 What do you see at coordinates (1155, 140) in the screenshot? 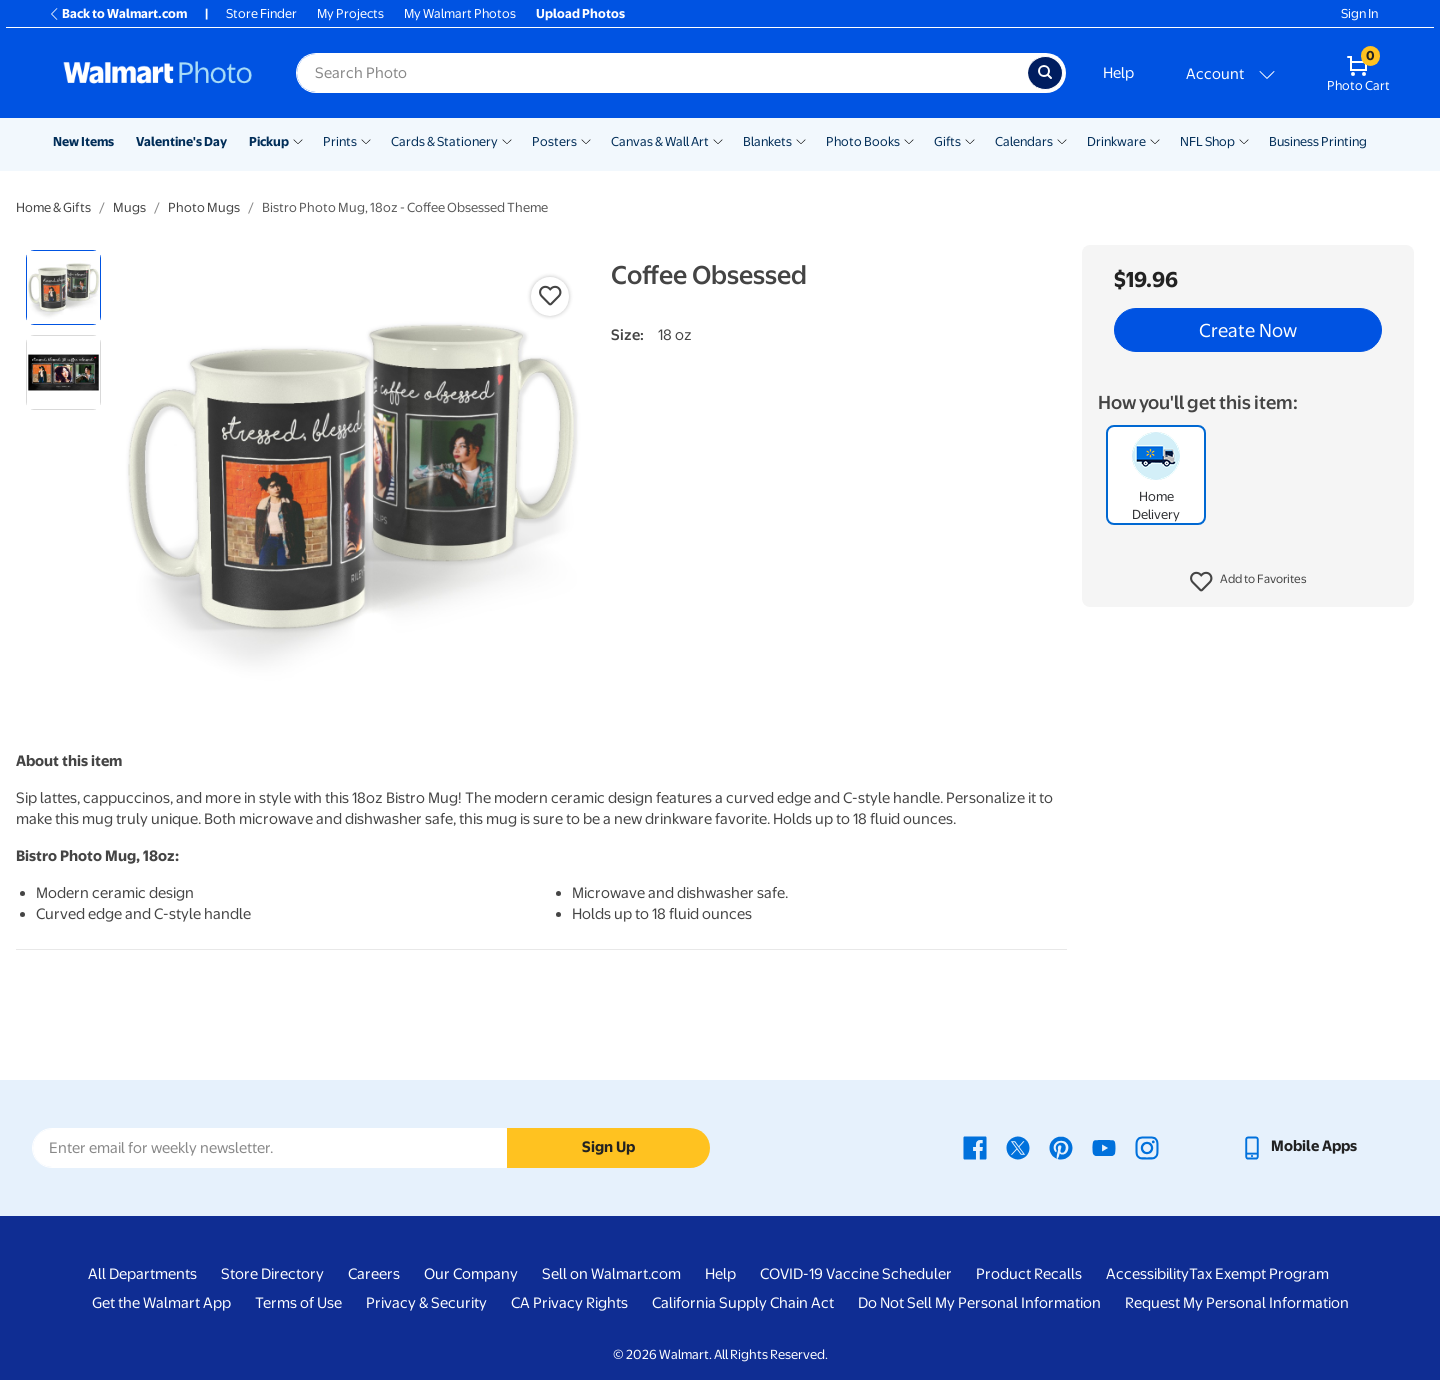
I see `[Show submenu of Drinkware]` at bounding box center [1155, 140].